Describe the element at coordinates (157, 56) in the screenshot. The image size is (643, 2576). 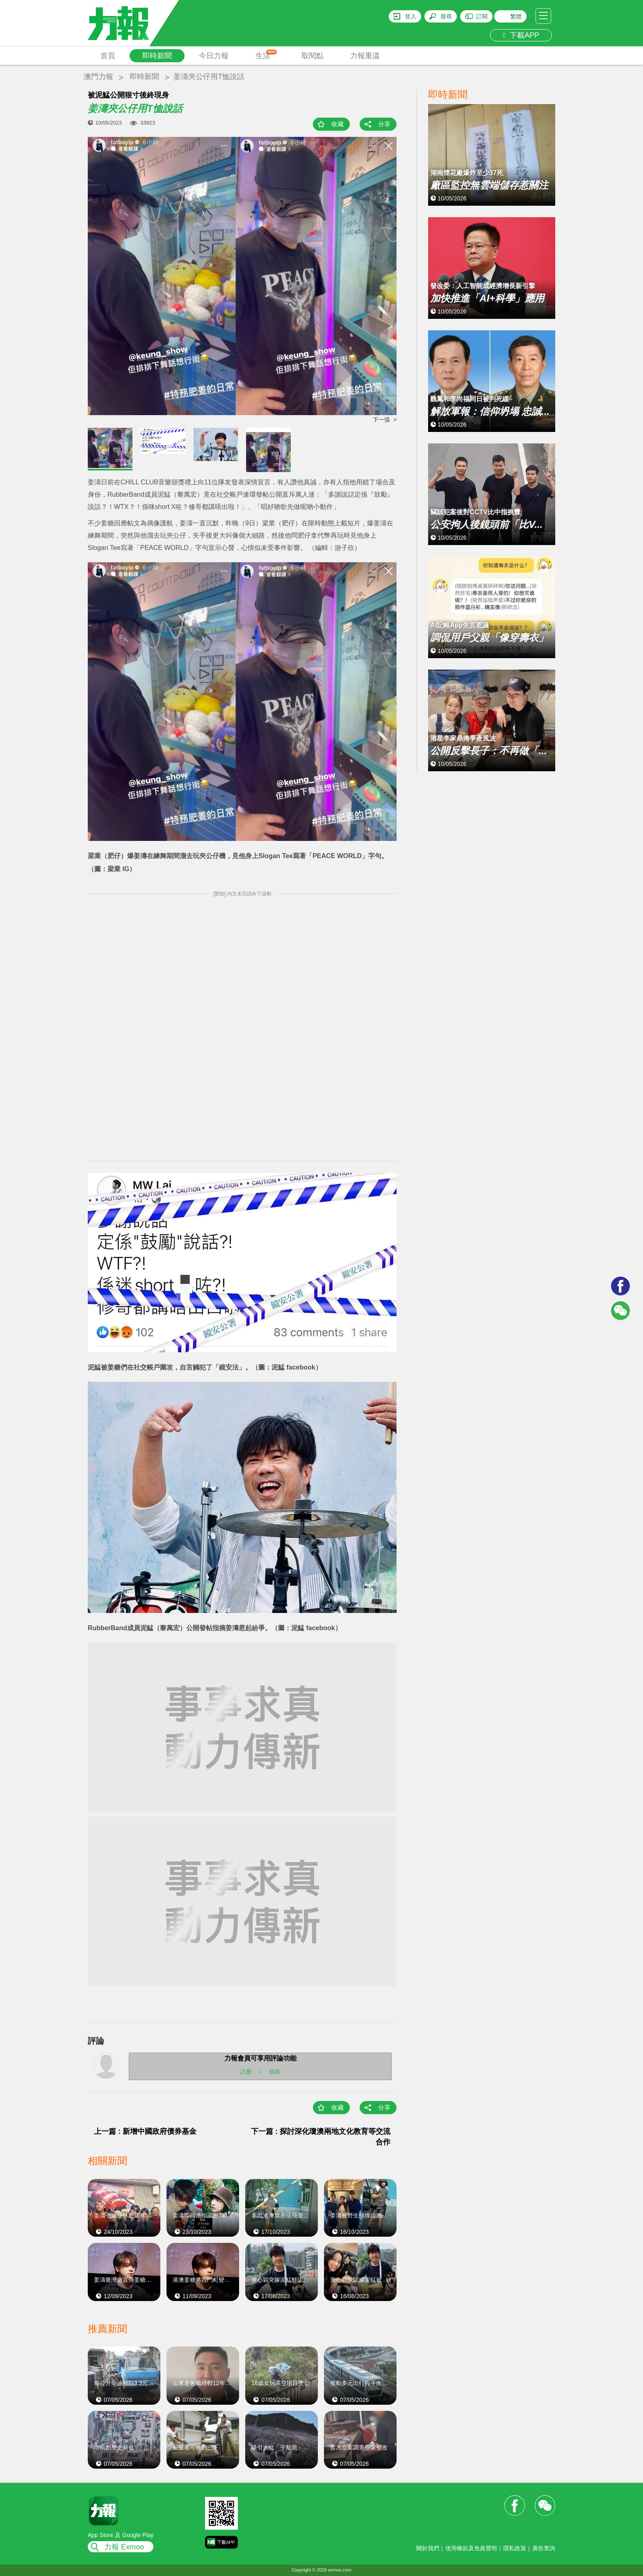
I see `即時新聞` at that location.